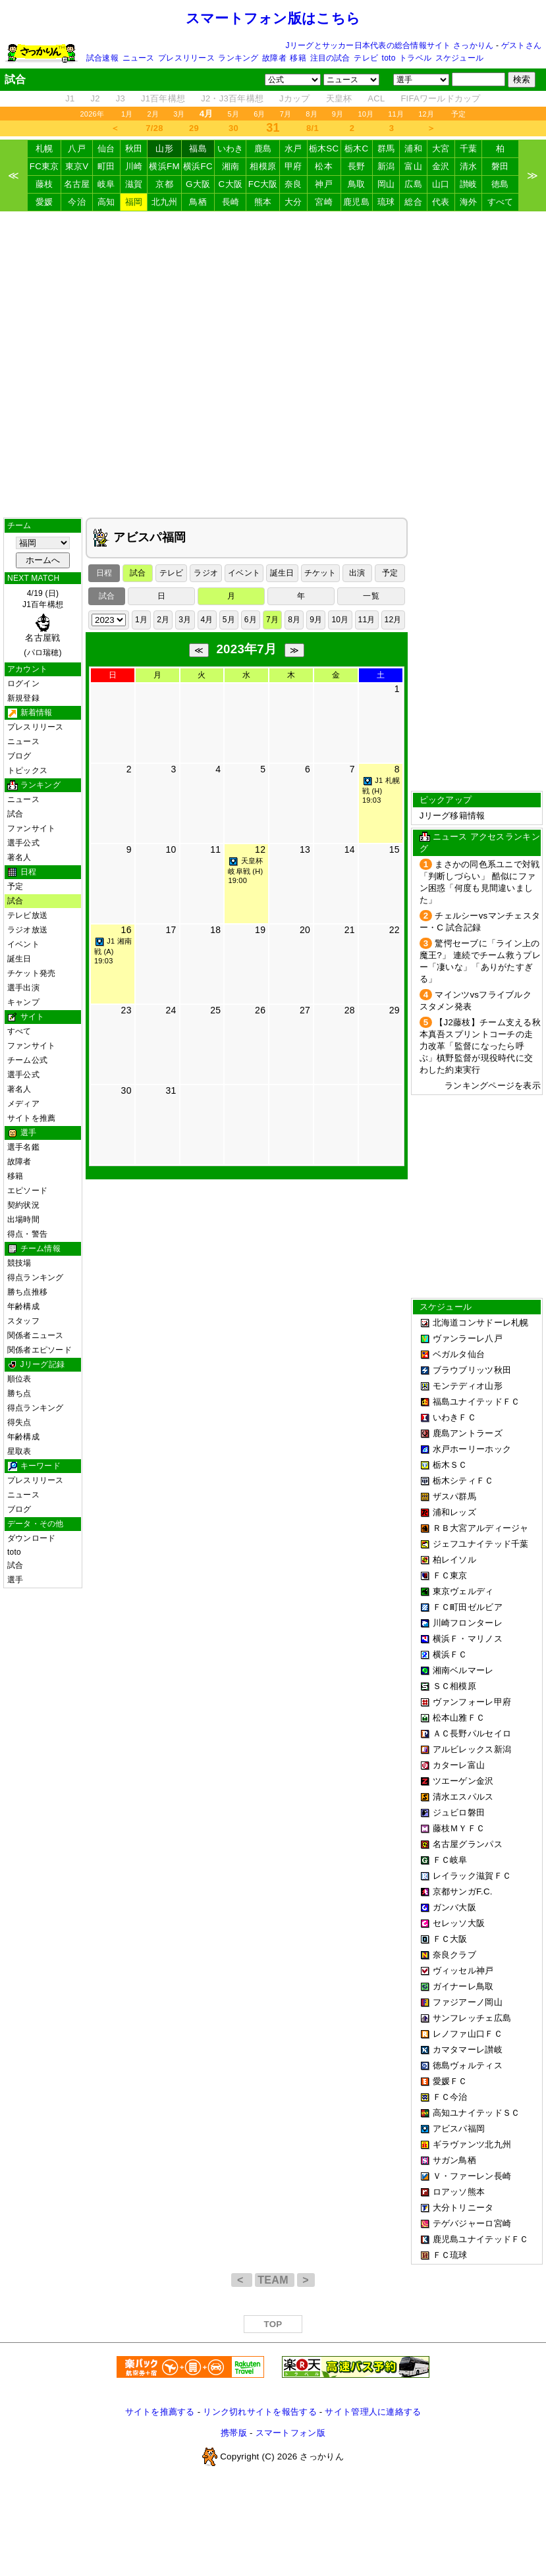  Describe the element at coordinates (463, 1591) in the screenshot. I see `東京ヴェルディ` at that location.